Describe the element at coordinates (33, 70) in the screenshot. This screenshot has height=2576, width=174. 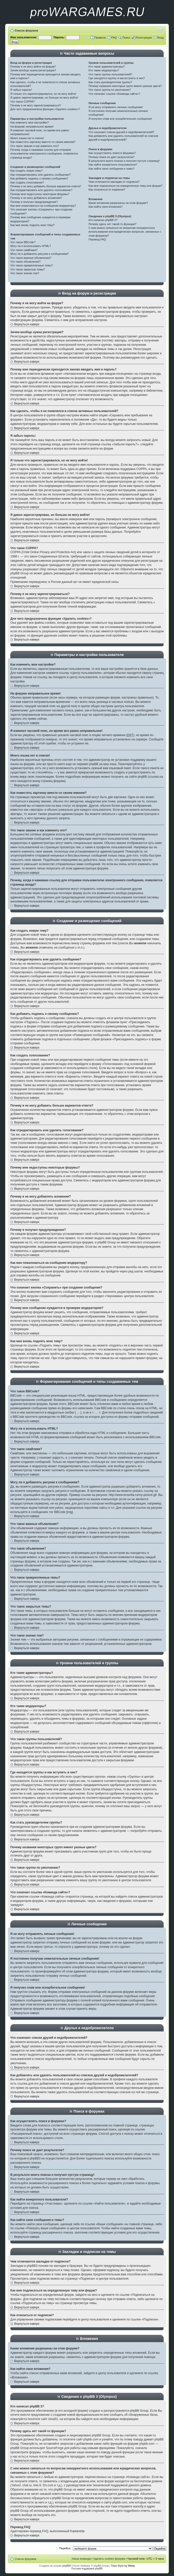
I see `Зачем вообще нужна регистрация?` at that location.